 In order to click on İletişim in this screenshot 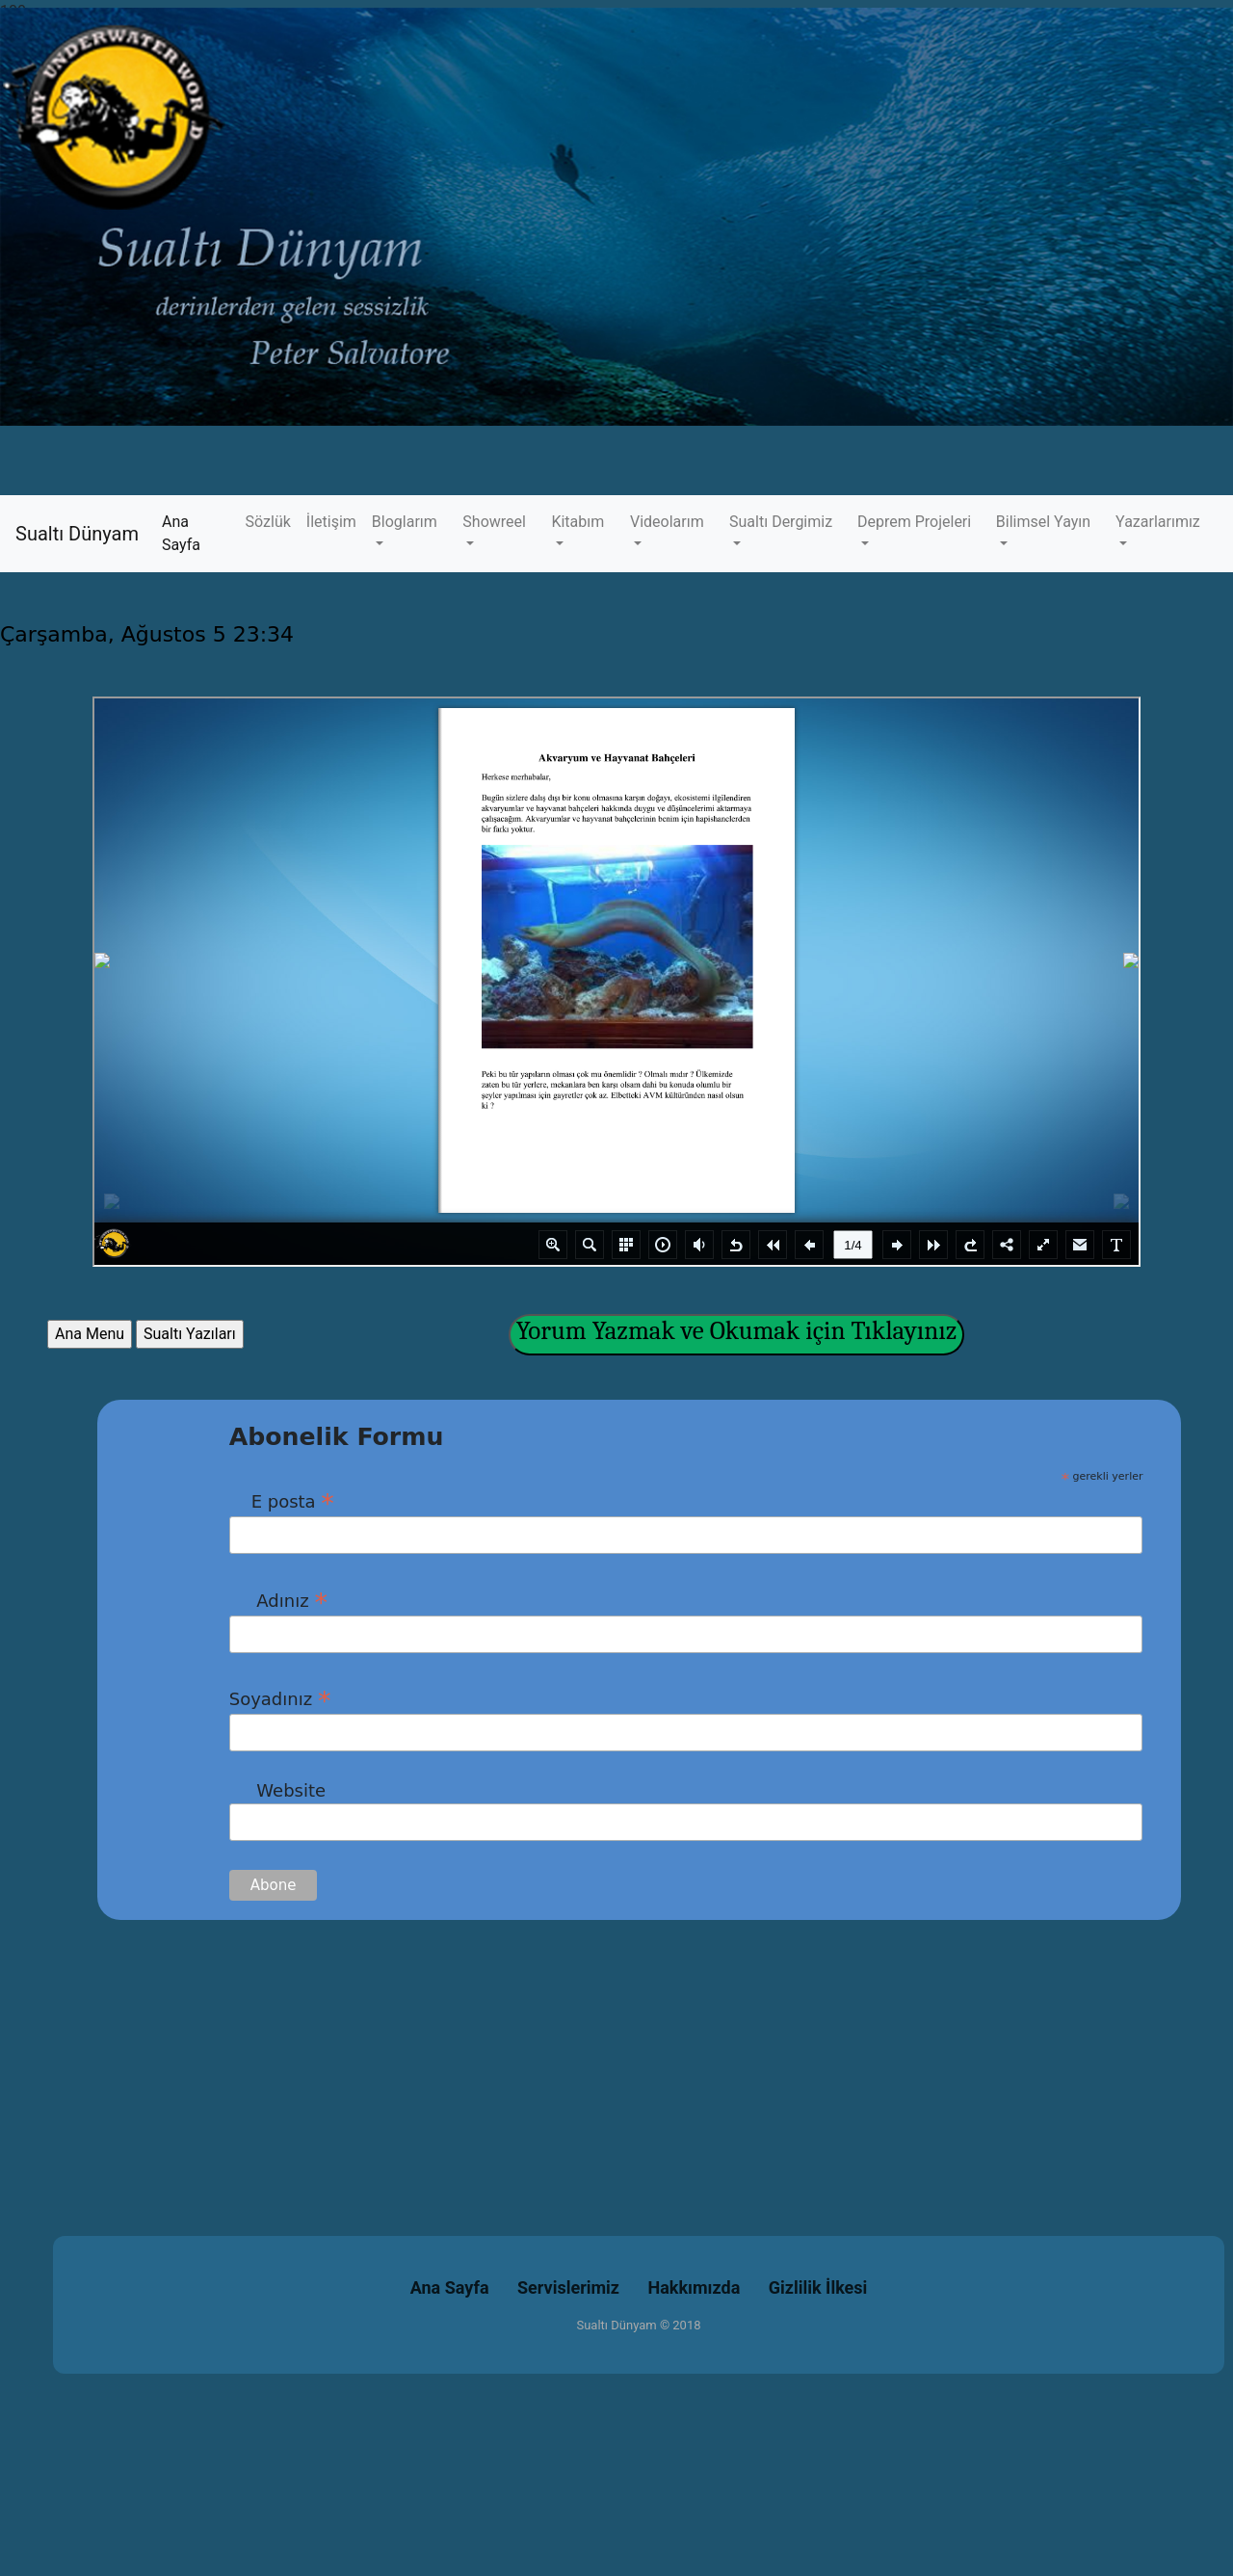, I will do `click(331, 522)`.